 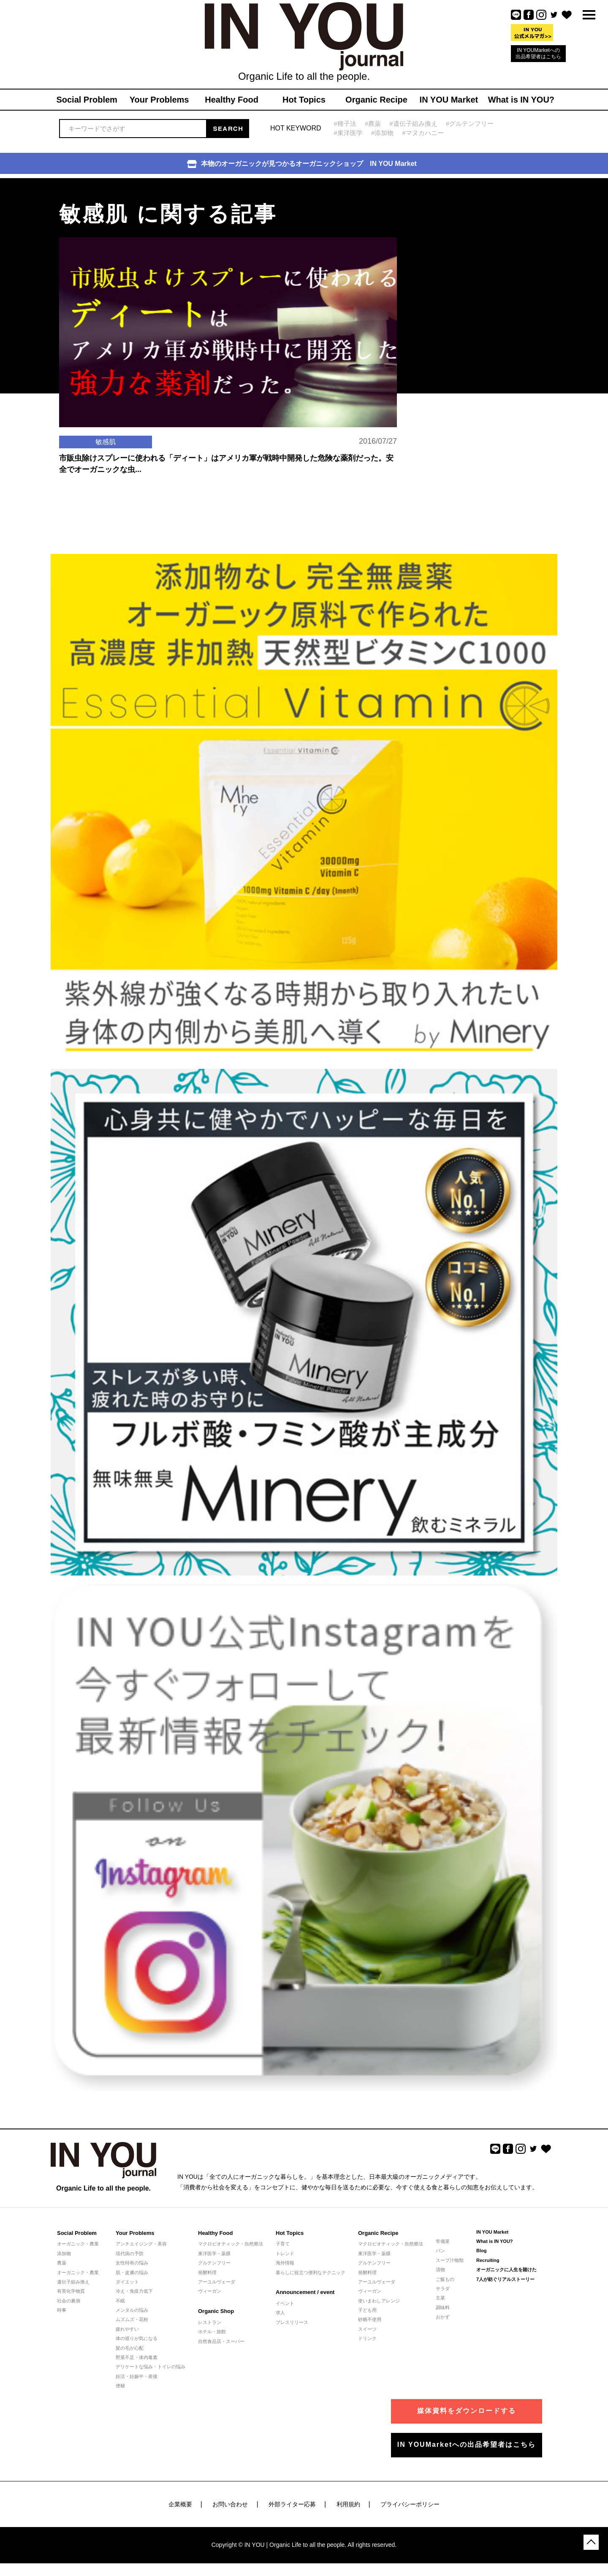 What do you see at coordinates (290, 2233) in the screenshot?
I see `Hot Topics` at bounding box center [290, 2233].